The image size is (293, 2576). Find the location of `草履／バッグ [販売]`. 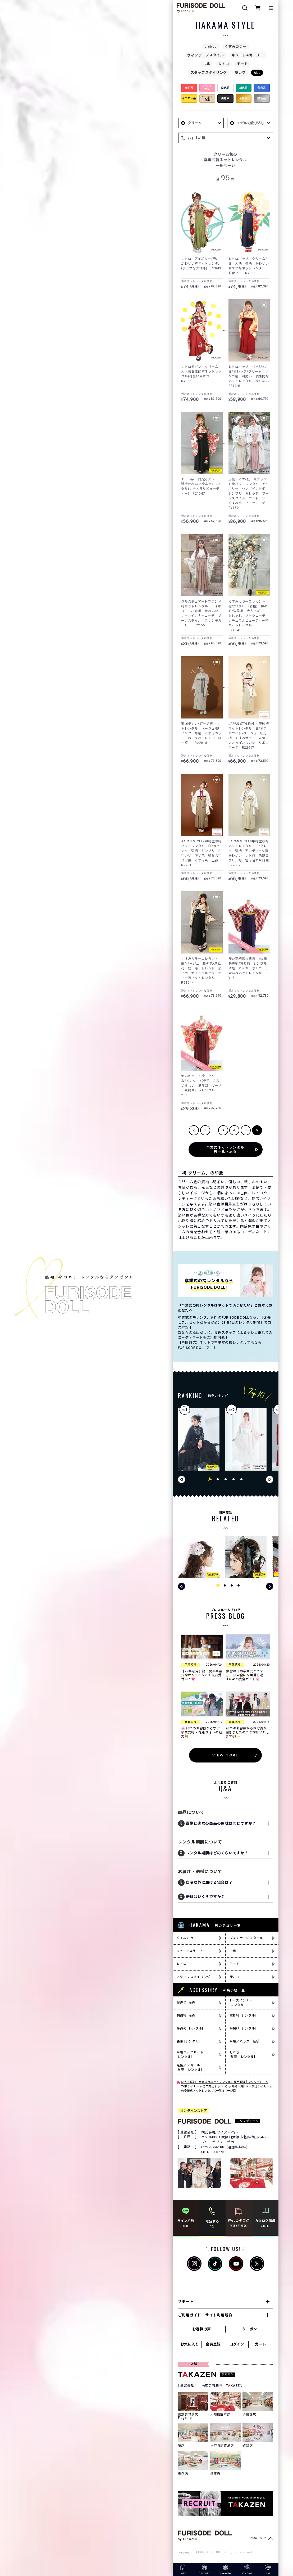

草履／バッグ [販売] is located at coordinates (244, 2041).